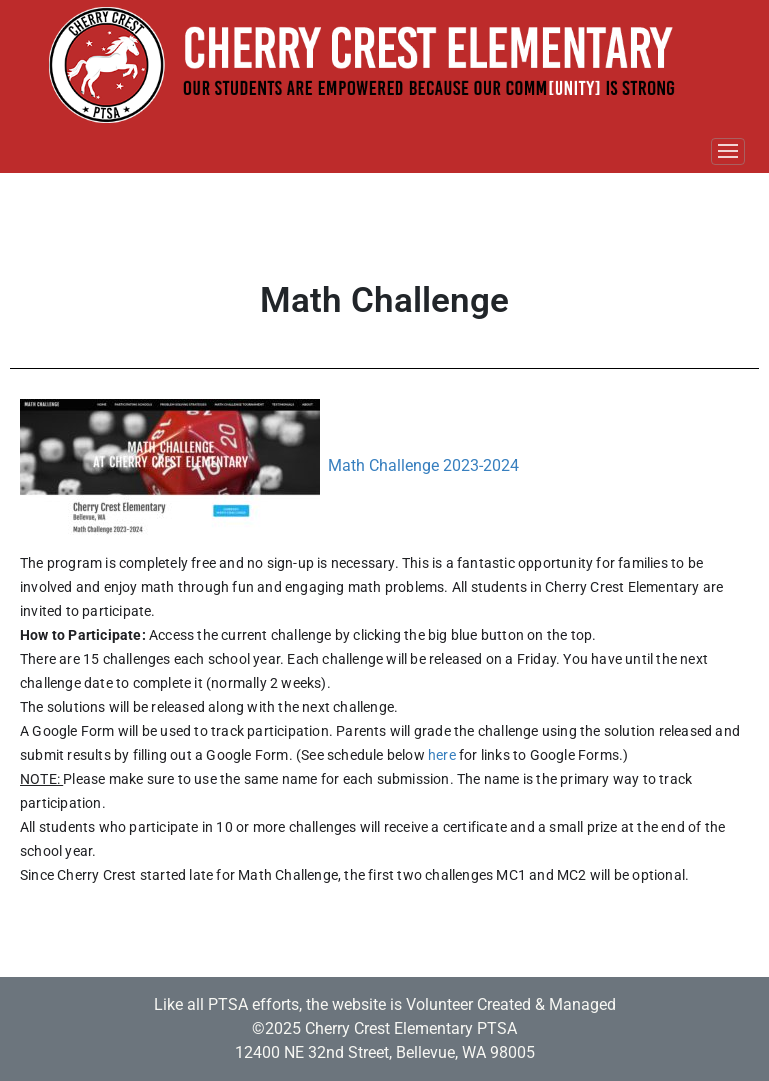 The image size is (769, 1081). What do you see at coordinates (442, 755) in the screenshot?
I see `here` at bounding box center [442, 755].